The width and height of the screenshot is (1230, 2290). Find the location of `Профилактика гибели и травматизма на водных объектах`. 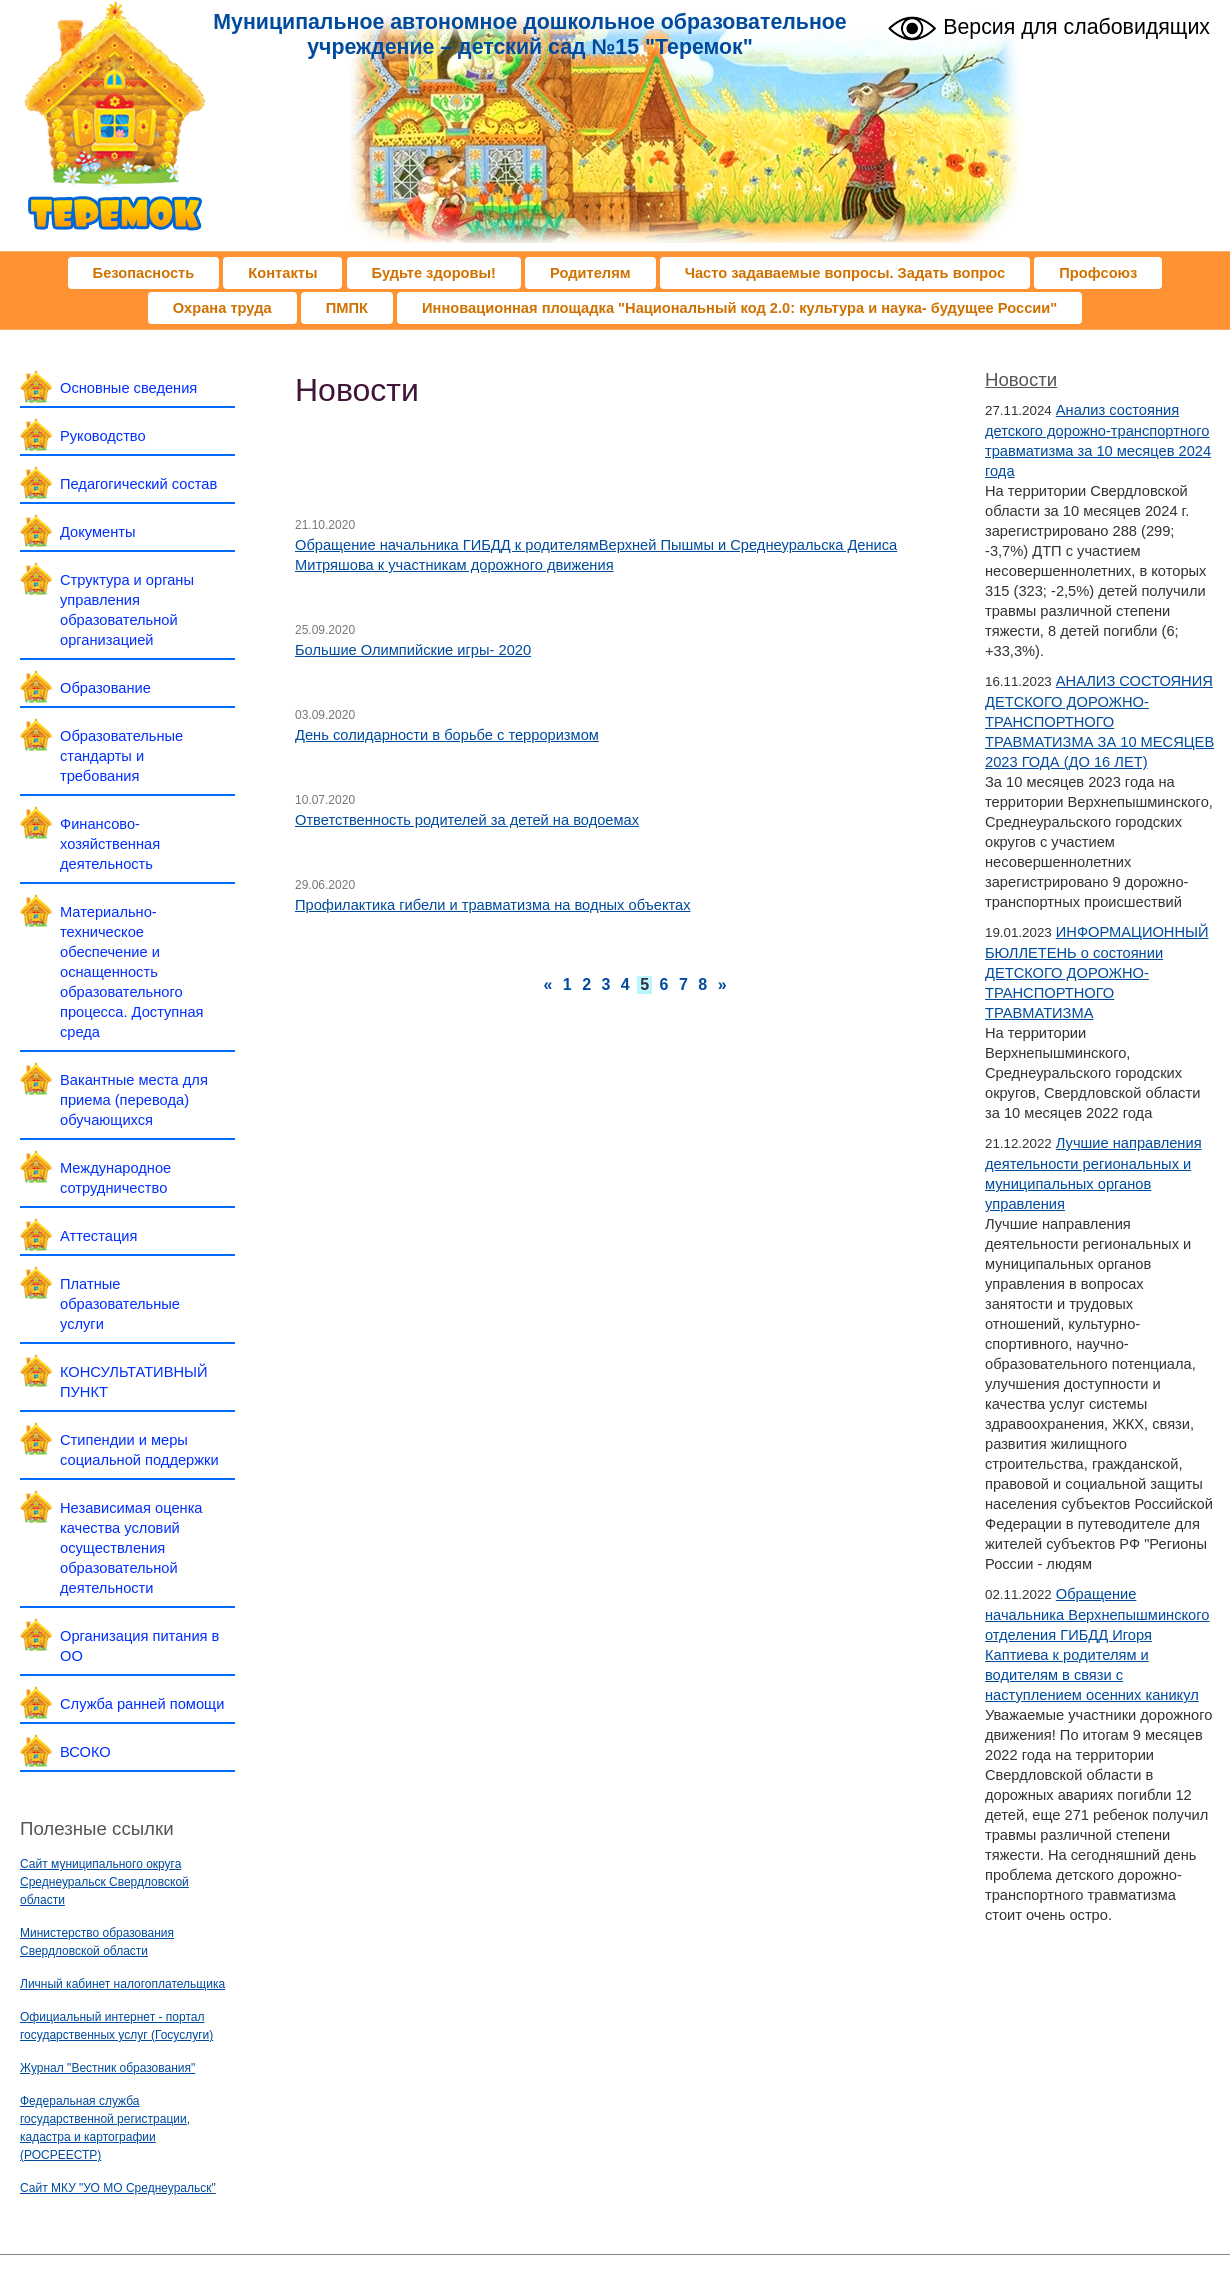

Профилактика гибели и травматизма на водных объектах is located at coordinates (493, 905).